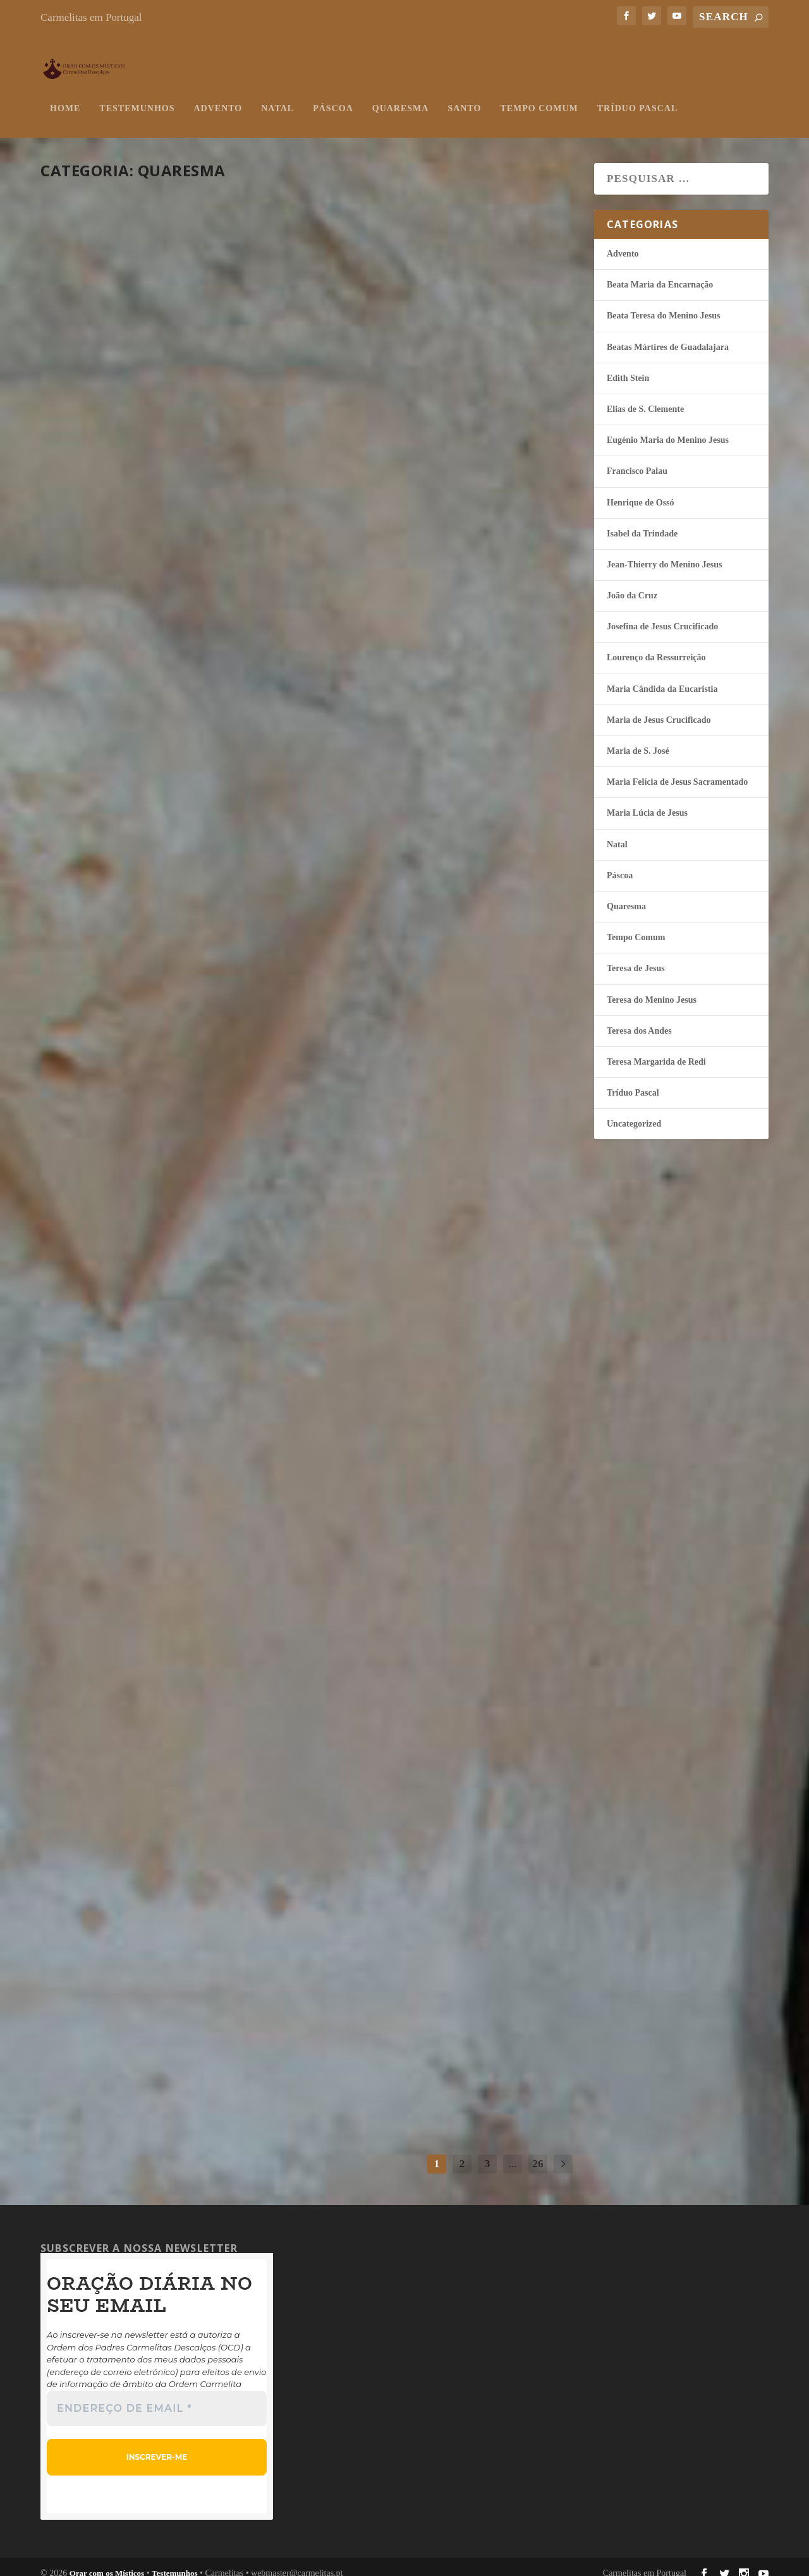  What do you see at coordinates (107, 2560) in the screenshot?
I see `Orar com os Místicos` at bounding box center [107, 2560].